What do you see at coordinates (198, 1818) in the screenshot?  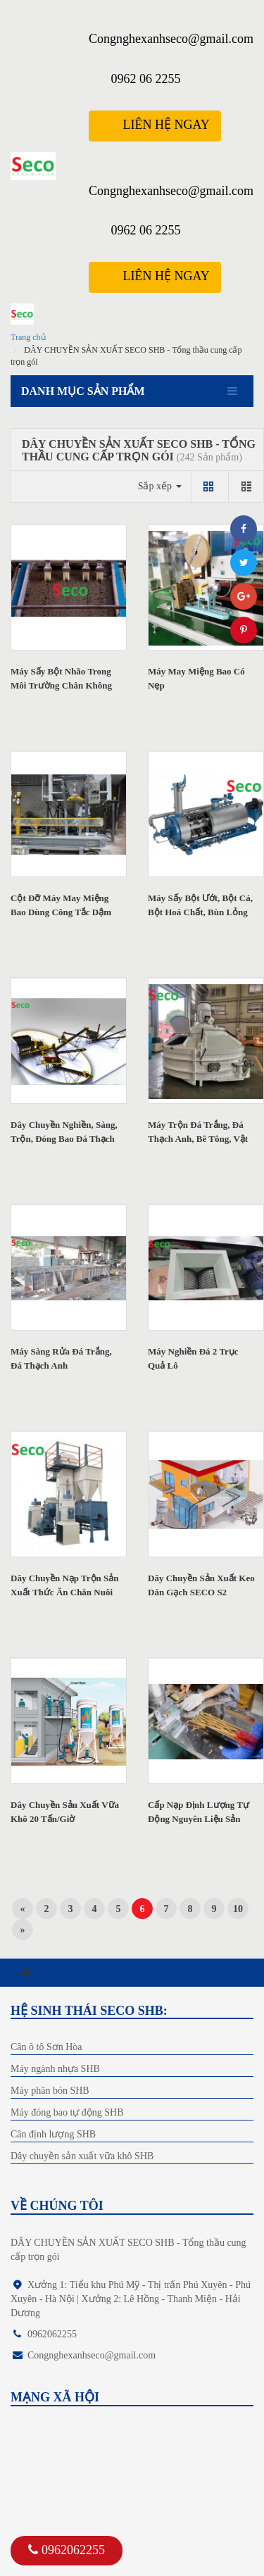 I see `Cấp Nạp Định Lượng Tự Động Nguyên Liệu Sản Xuất Hương` at bounding box center [198, 1818].